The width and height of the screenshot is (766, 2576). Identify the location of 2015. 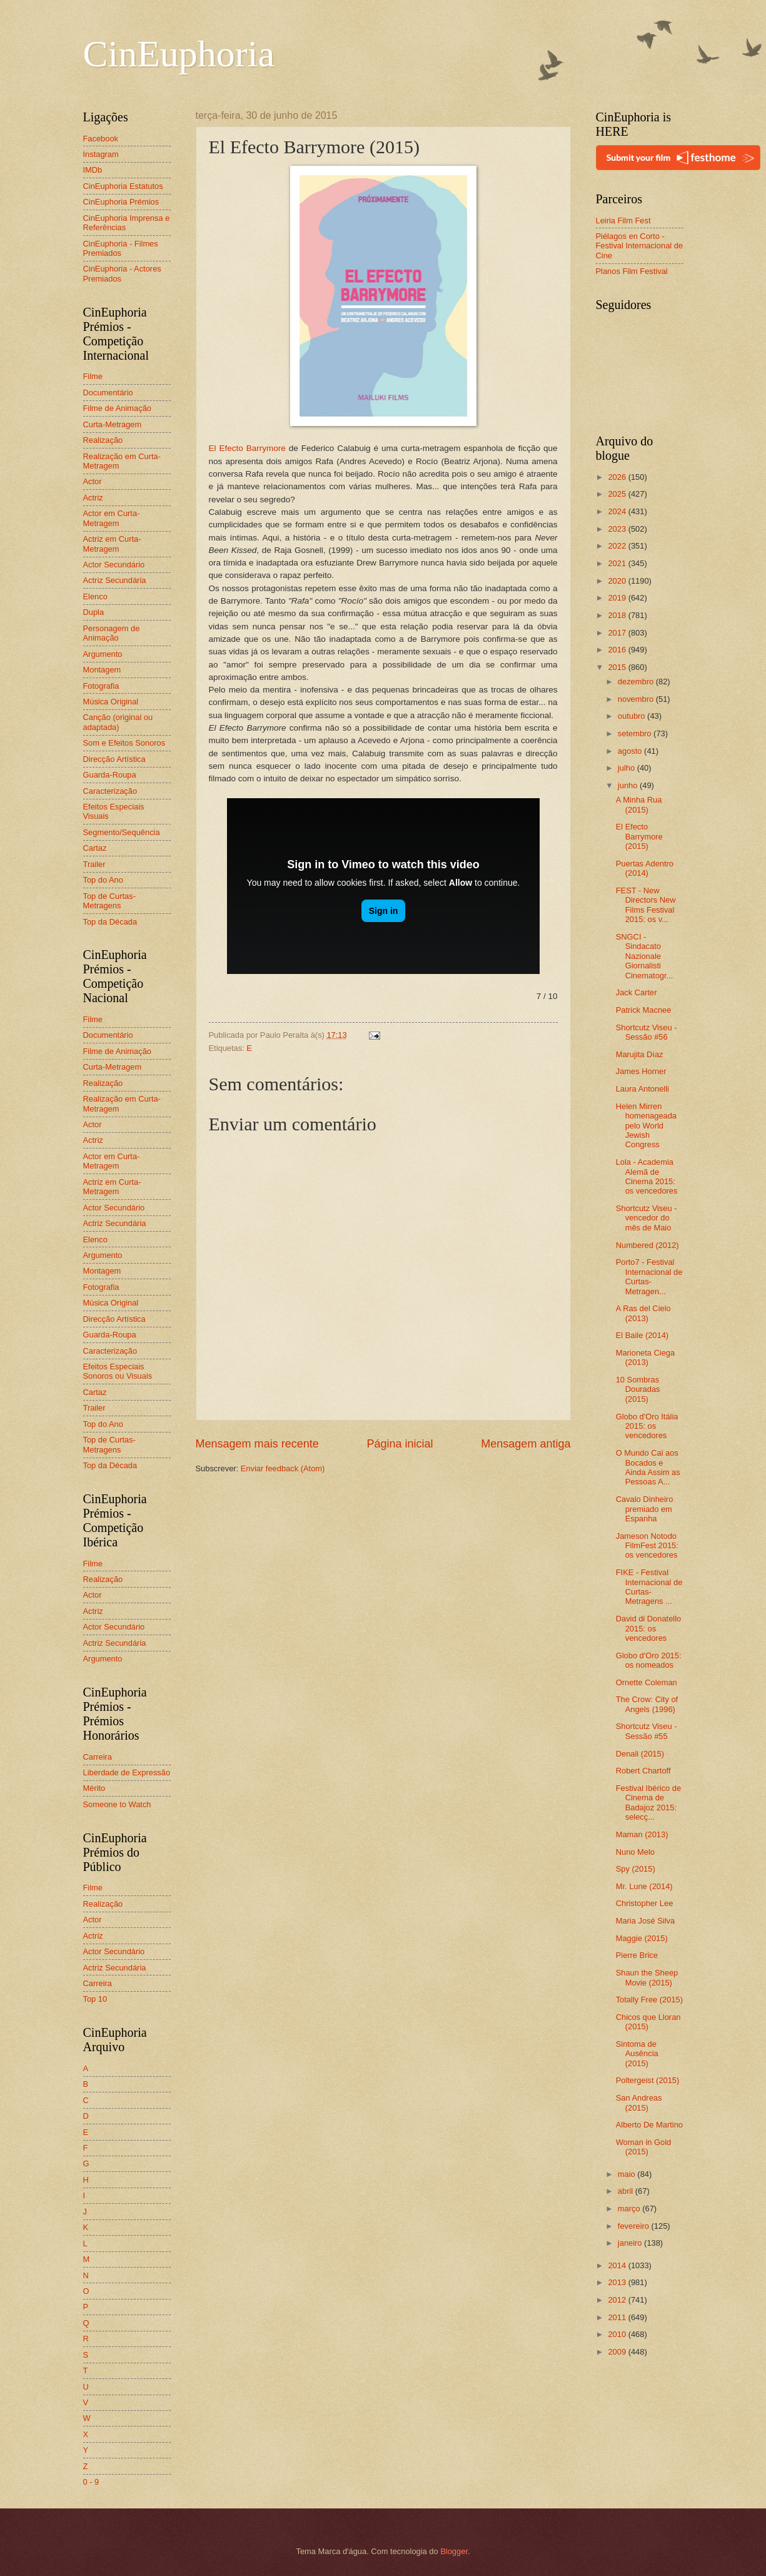
(618, 667).